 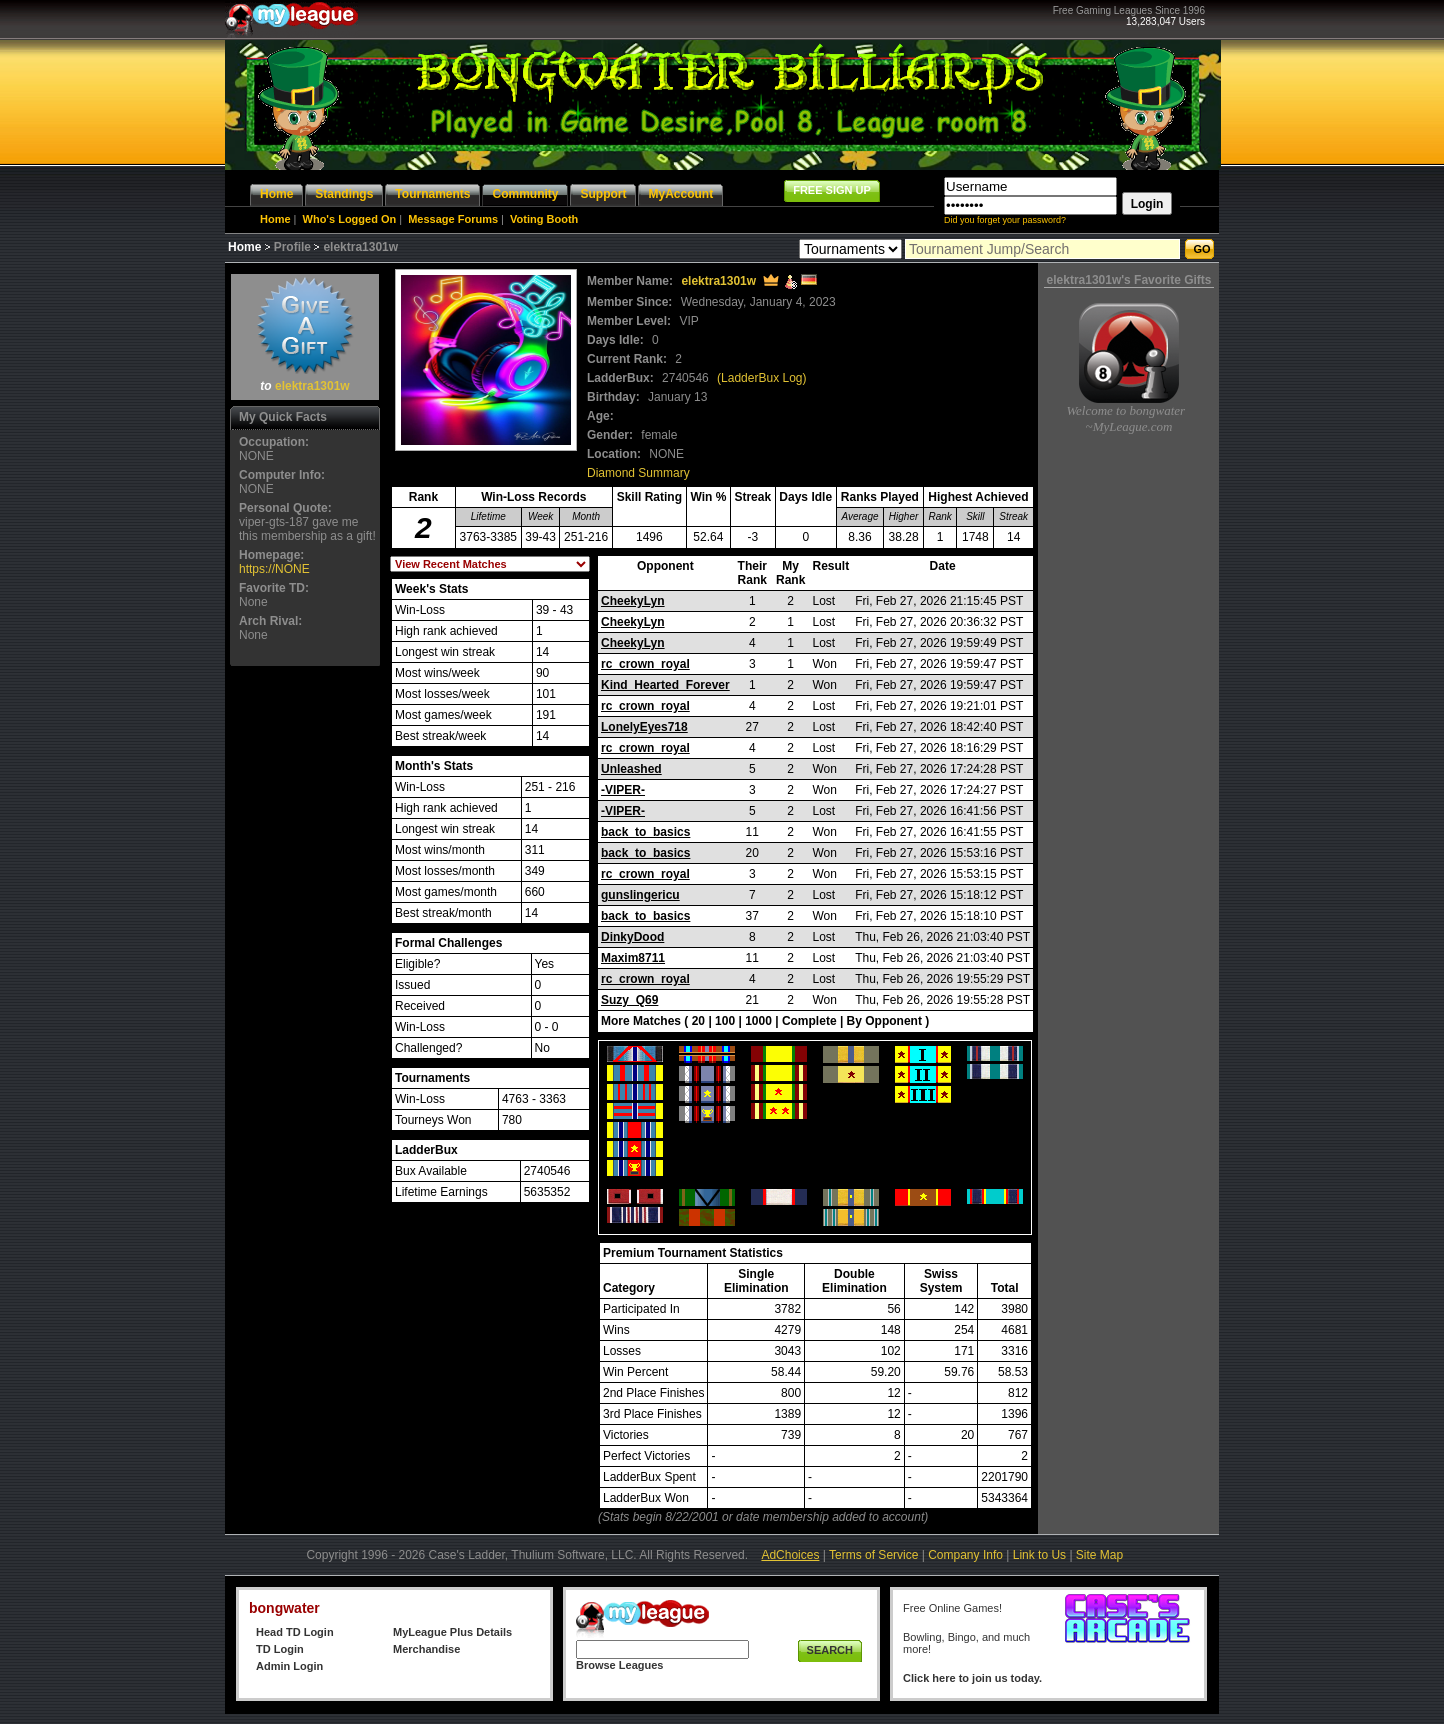 What do you see at coordinates (629, 1000) in the screenshot?
I see `Suzy_Q69` at bounding box center [629, 1000].